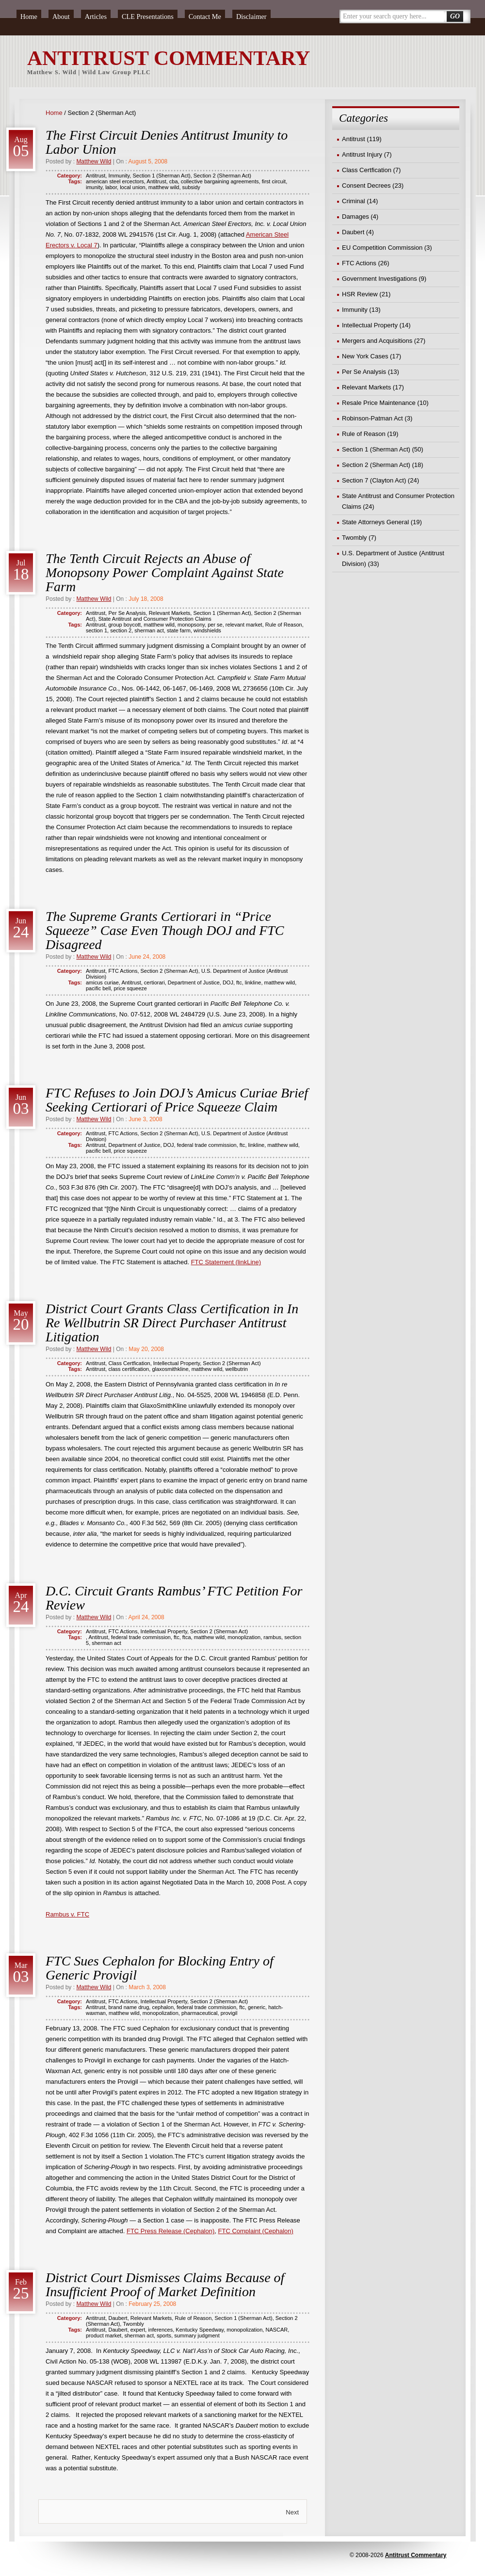 The width and height of the screenshot is (485, 2576). What do you see at coordinates (283, 625) in the screenshot?
I see `Rule of Reason` at bounding box center [283, 625].